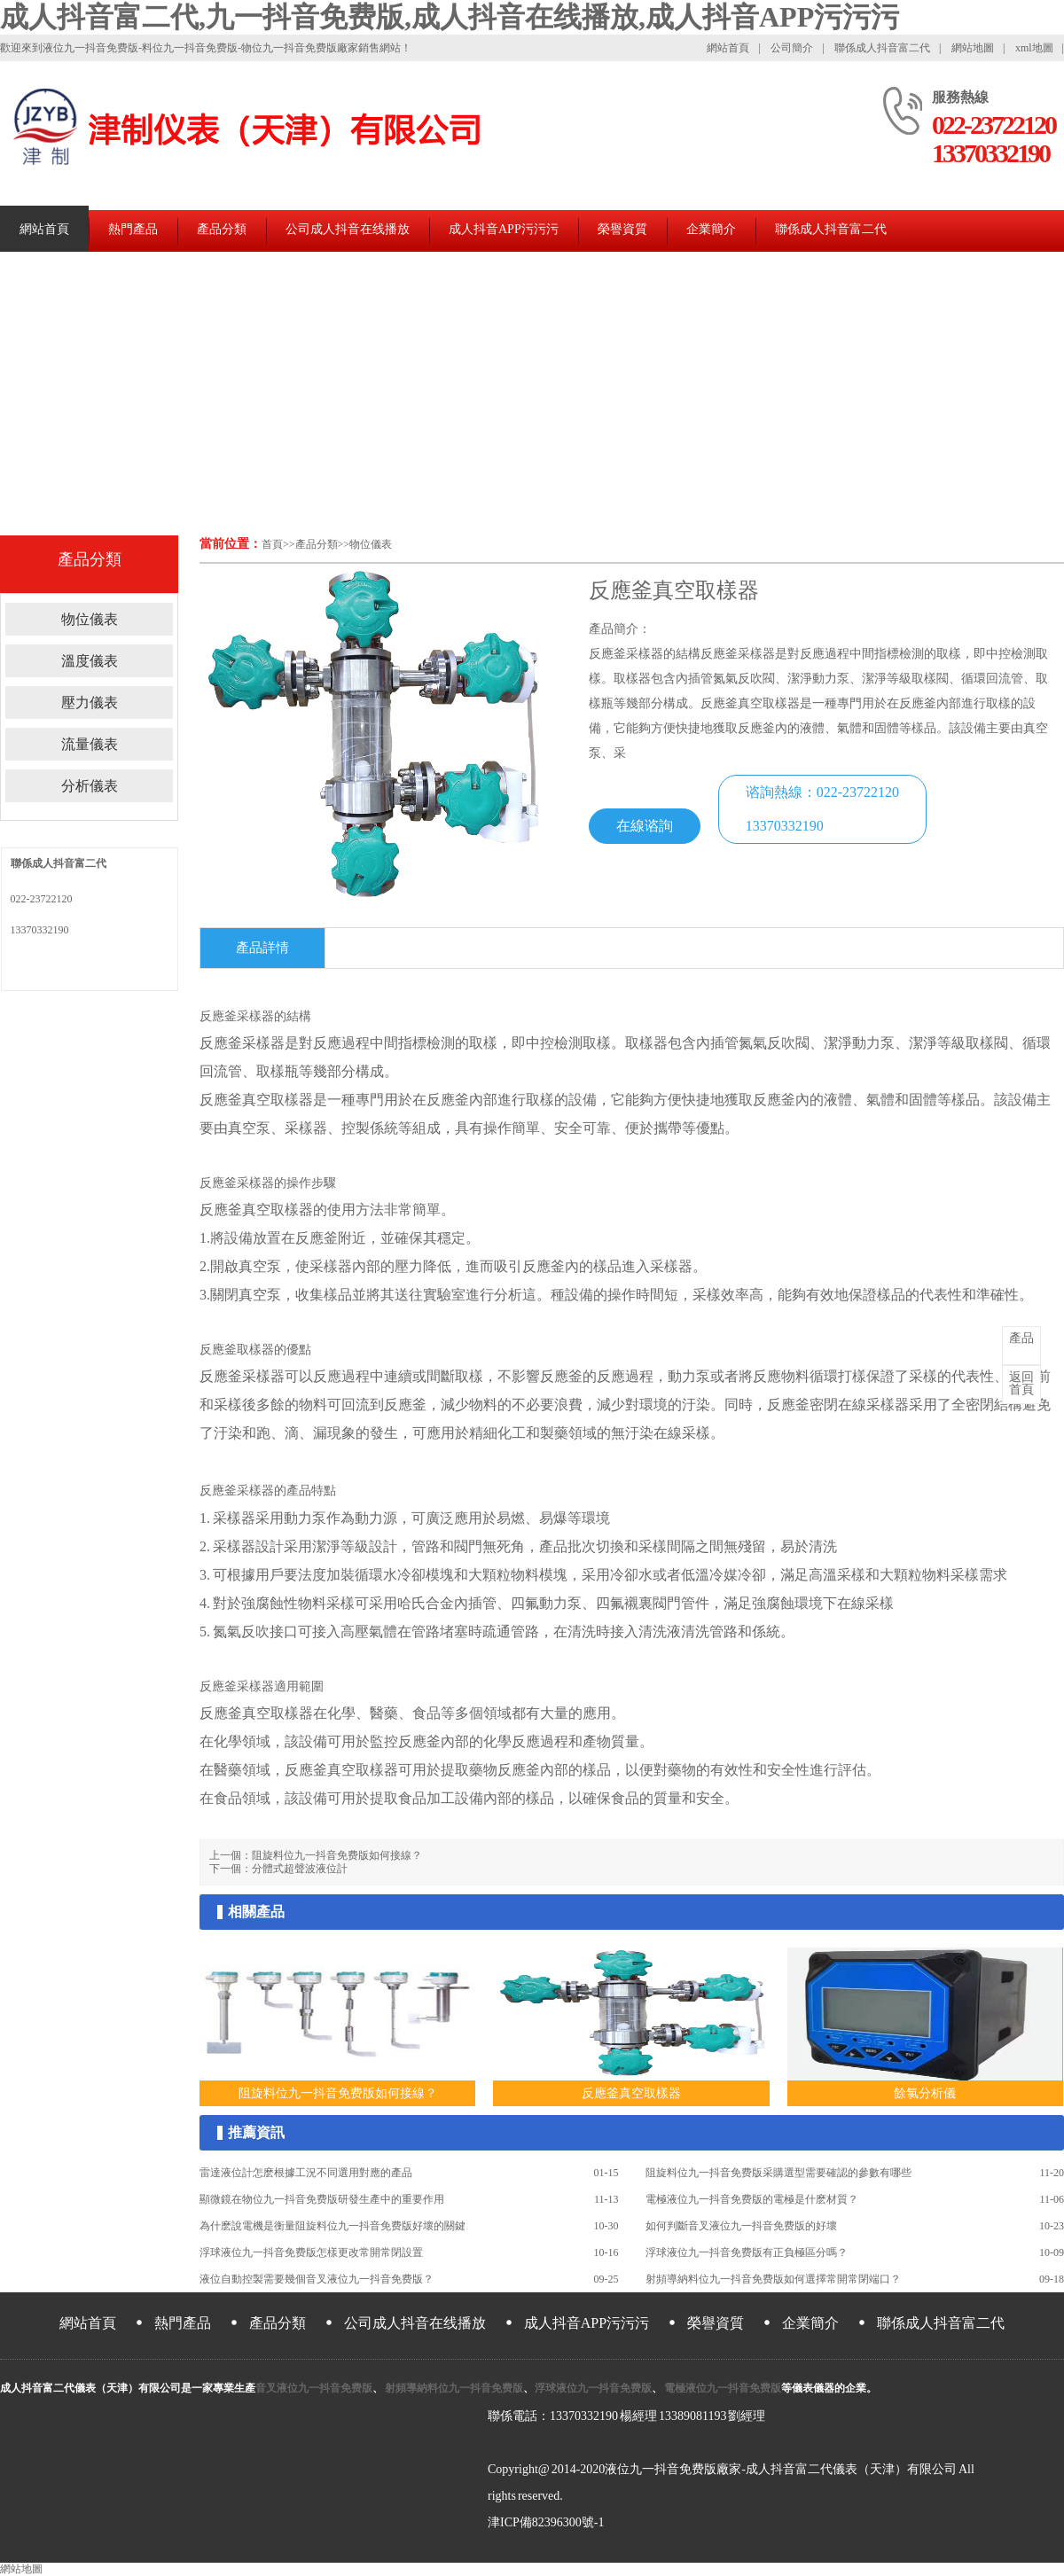 This screenshot has width=1064, height=2576. Describe the element at coordinates (882, 48) in the screenshot. I see `聯係成人抖音富二代` at that location.